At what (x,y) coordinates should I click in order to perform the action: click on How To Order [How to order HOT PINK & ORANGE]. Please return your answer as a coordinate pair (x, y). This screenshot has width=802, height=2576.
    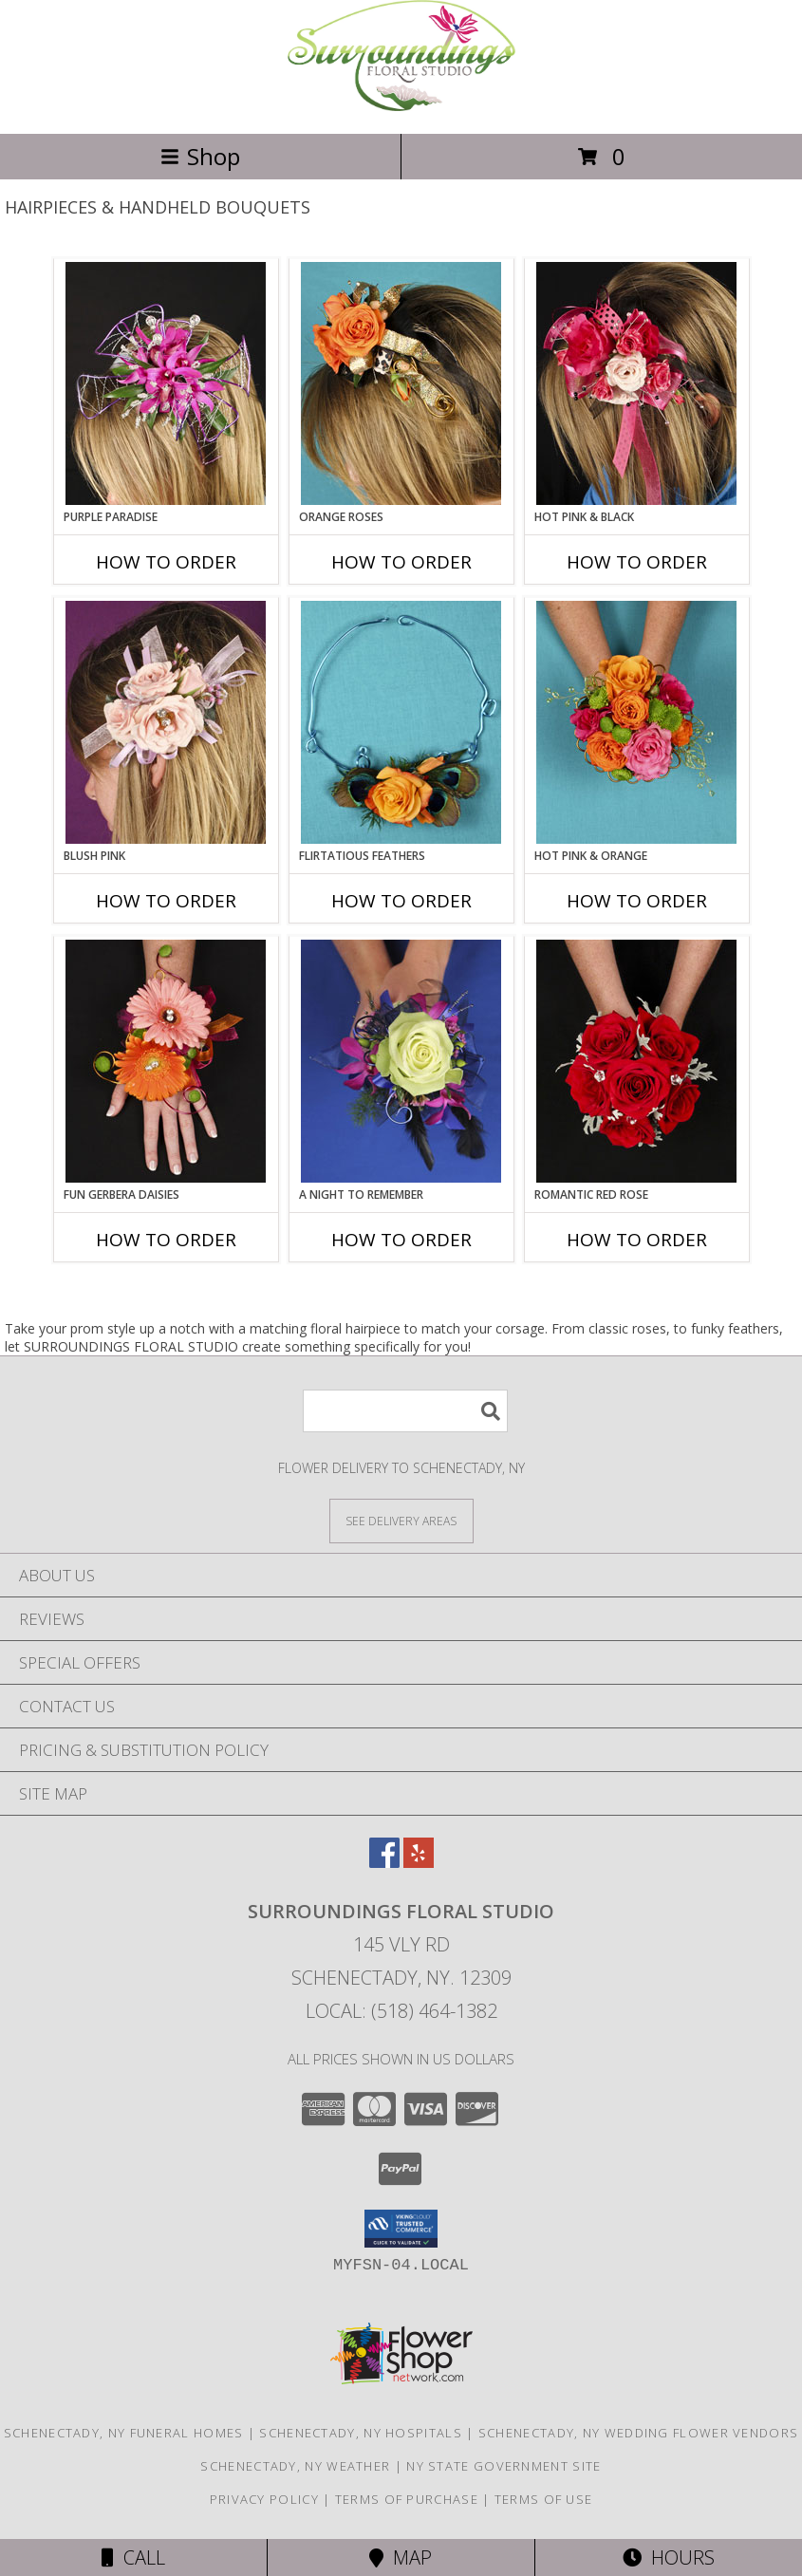
    Looking at the image, I should click on (637, 900).